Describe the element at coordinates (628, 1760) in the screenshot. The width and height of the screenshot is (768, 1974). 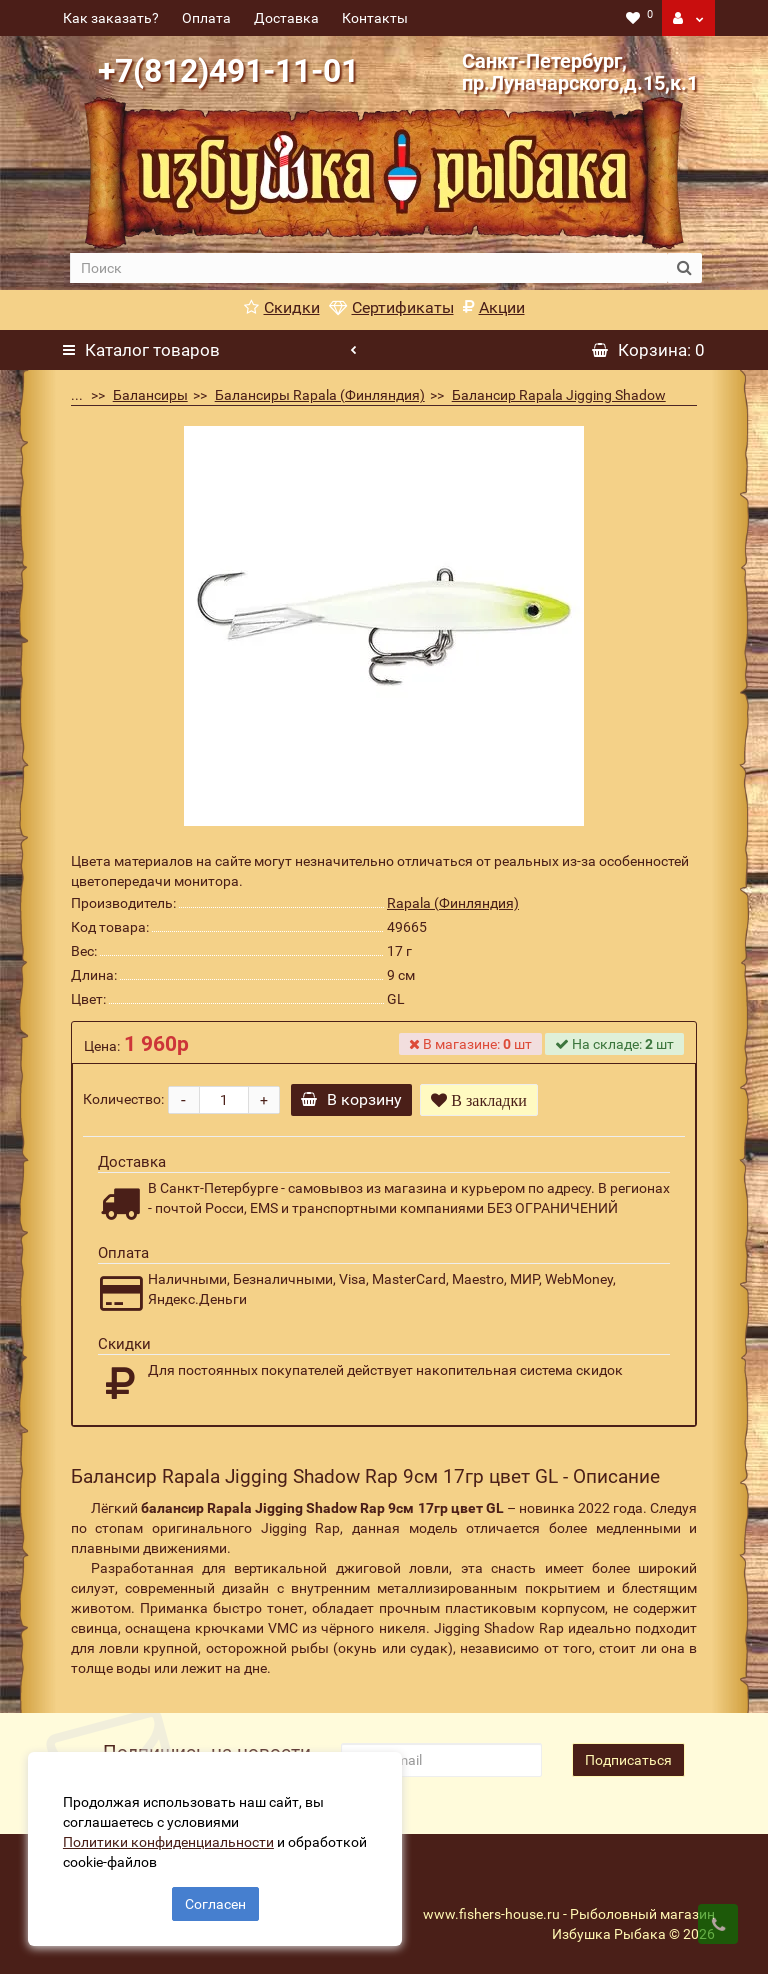
I see `Подписаться` at that location.